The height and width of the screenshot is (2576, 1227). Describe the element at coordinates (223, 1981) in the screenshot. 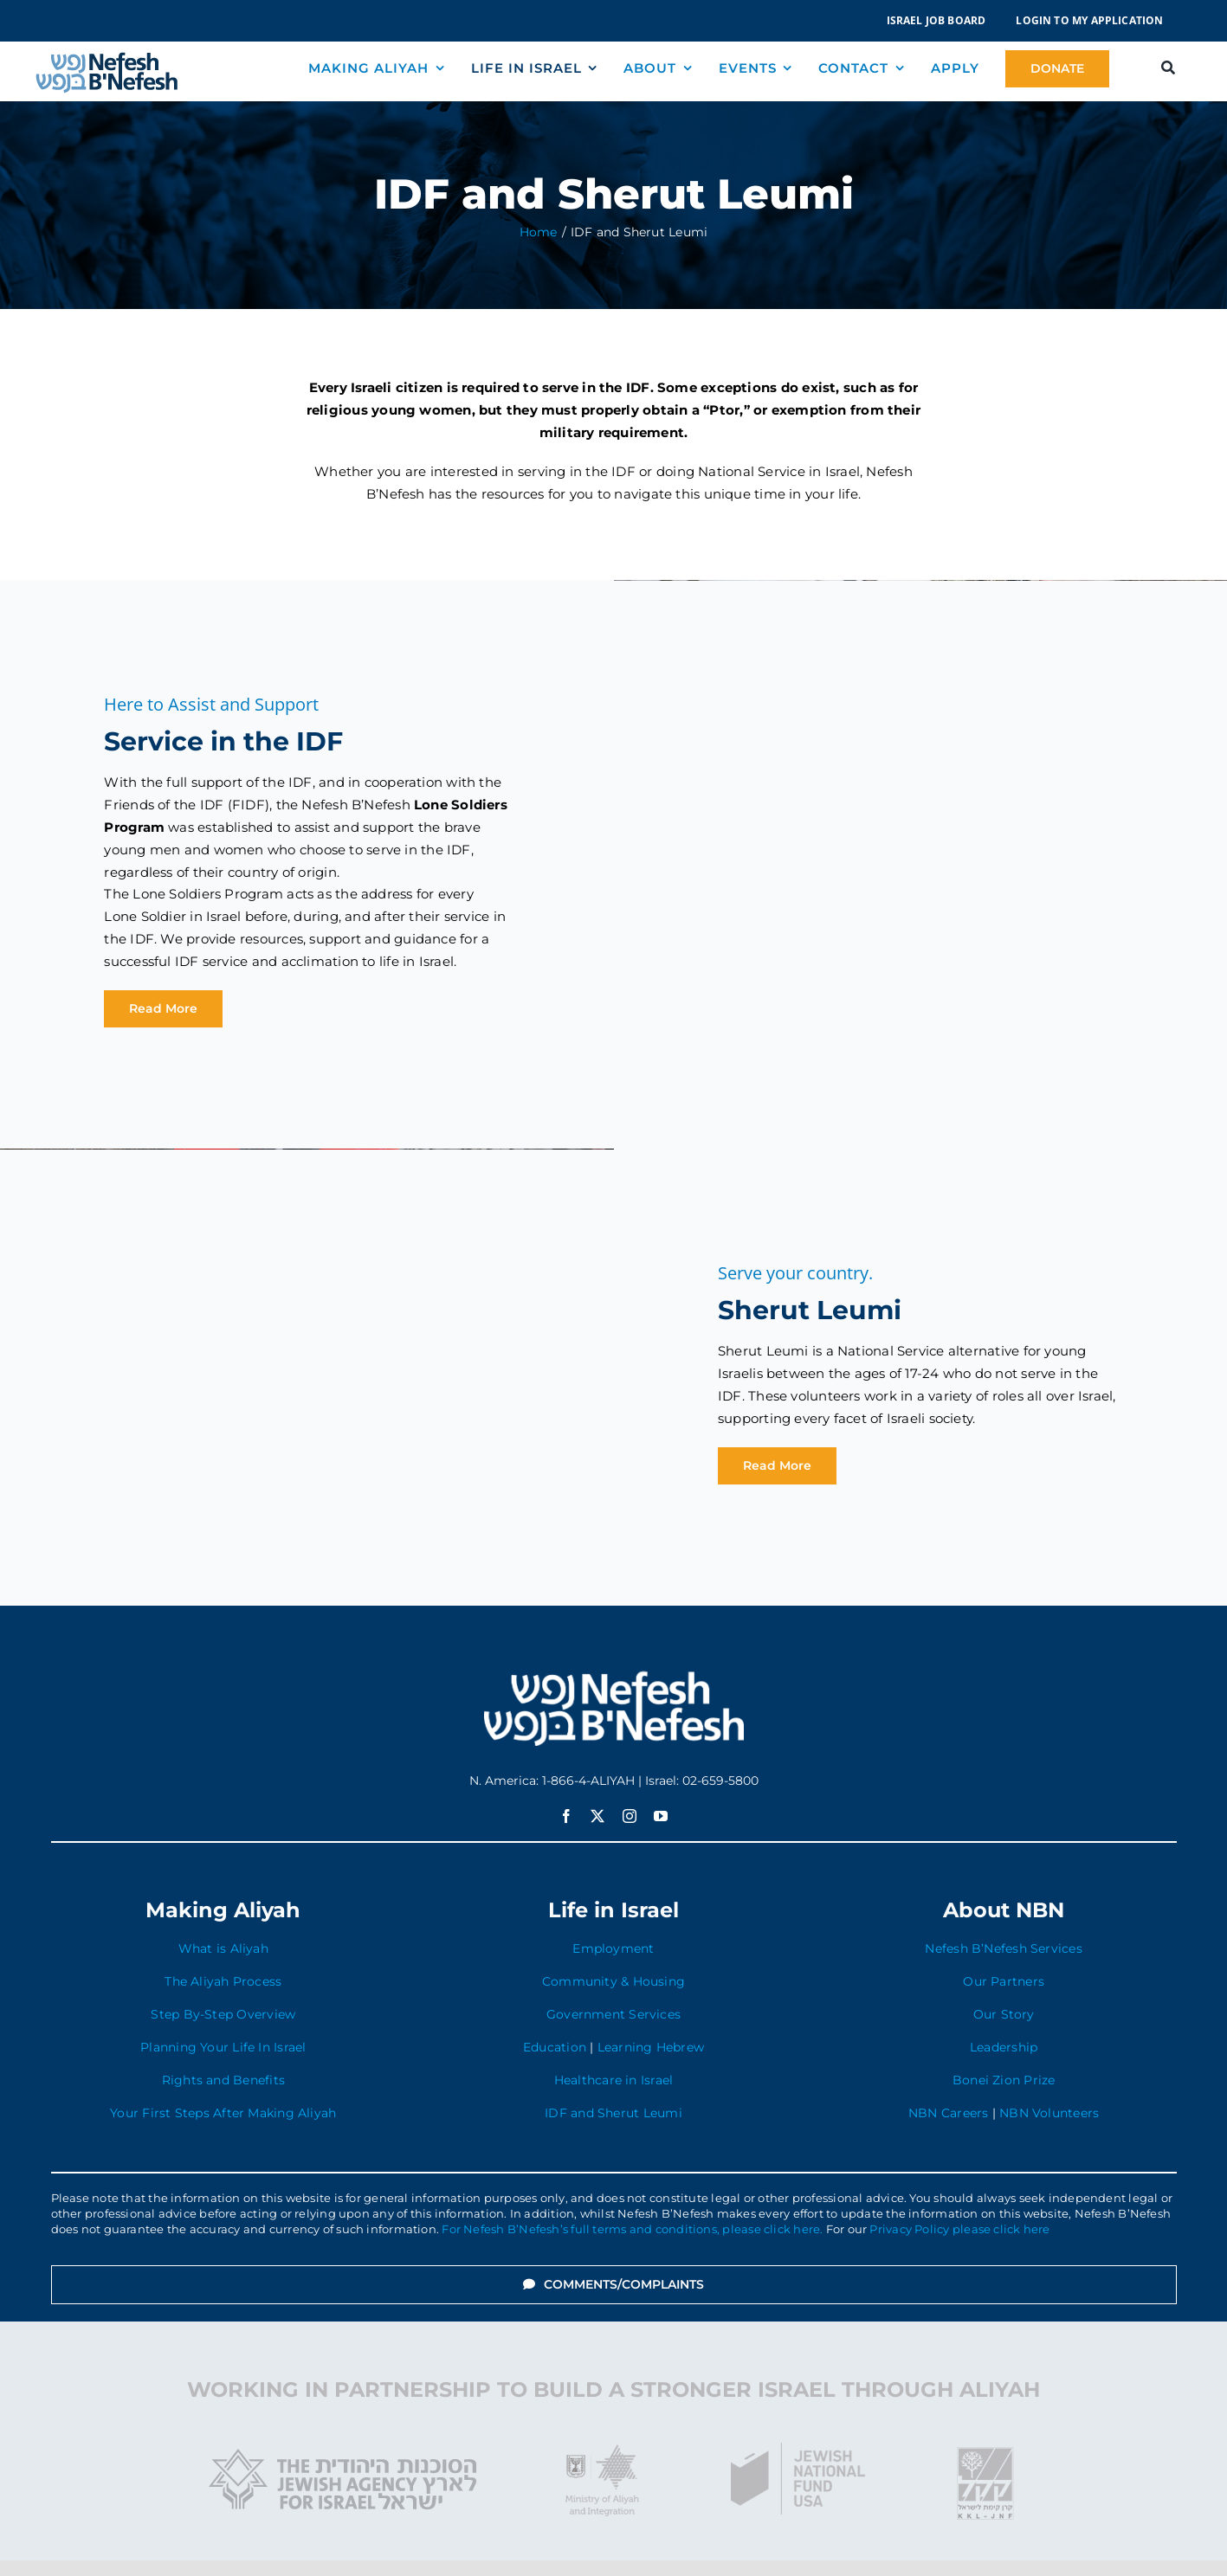

I see `The Aliyah Process` at that location.